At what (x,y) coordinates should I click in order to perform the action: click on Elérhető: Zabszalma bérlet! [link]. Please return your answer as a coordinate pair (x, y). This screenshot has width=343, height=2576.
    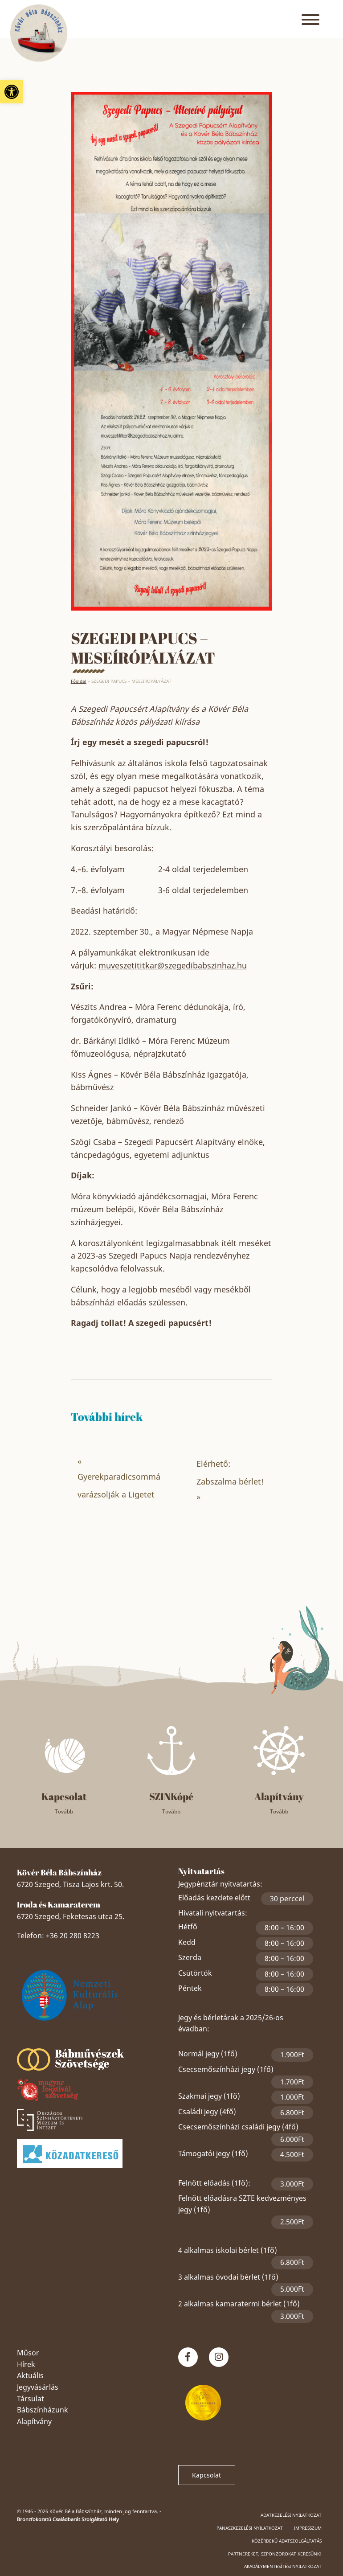
    Looking at the image, I should click on (230, 1472).